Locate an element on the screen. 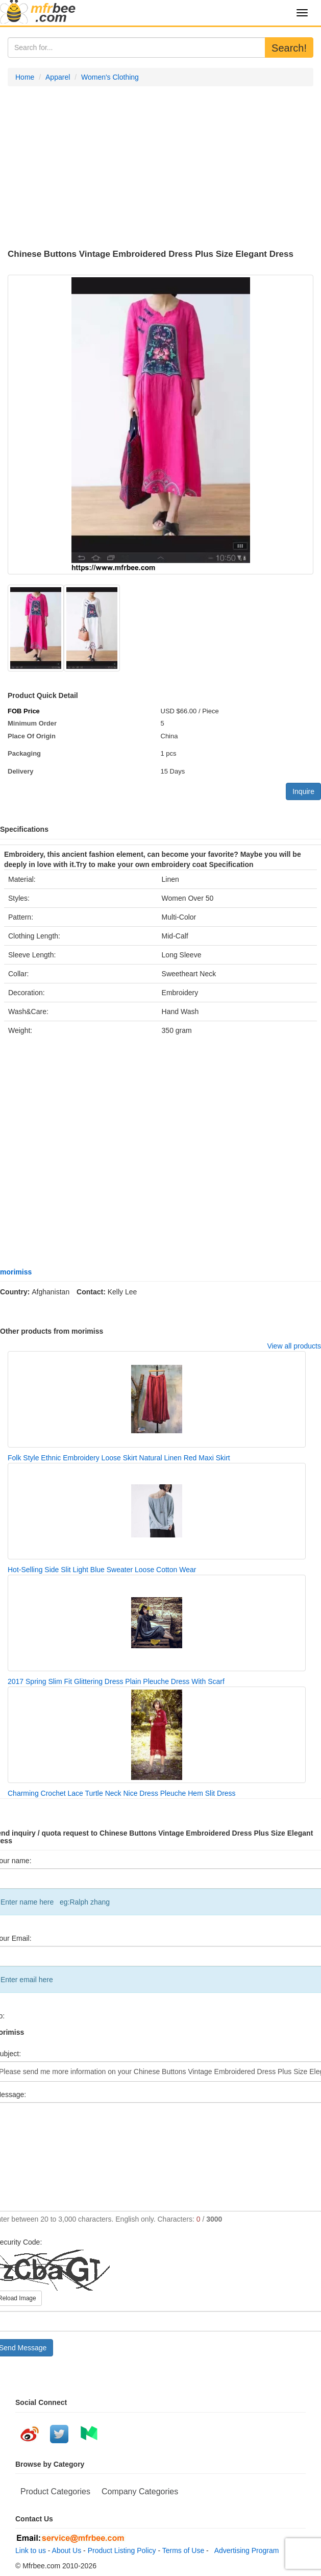  Product Listing Policy is located at coordinates (122, 2550).